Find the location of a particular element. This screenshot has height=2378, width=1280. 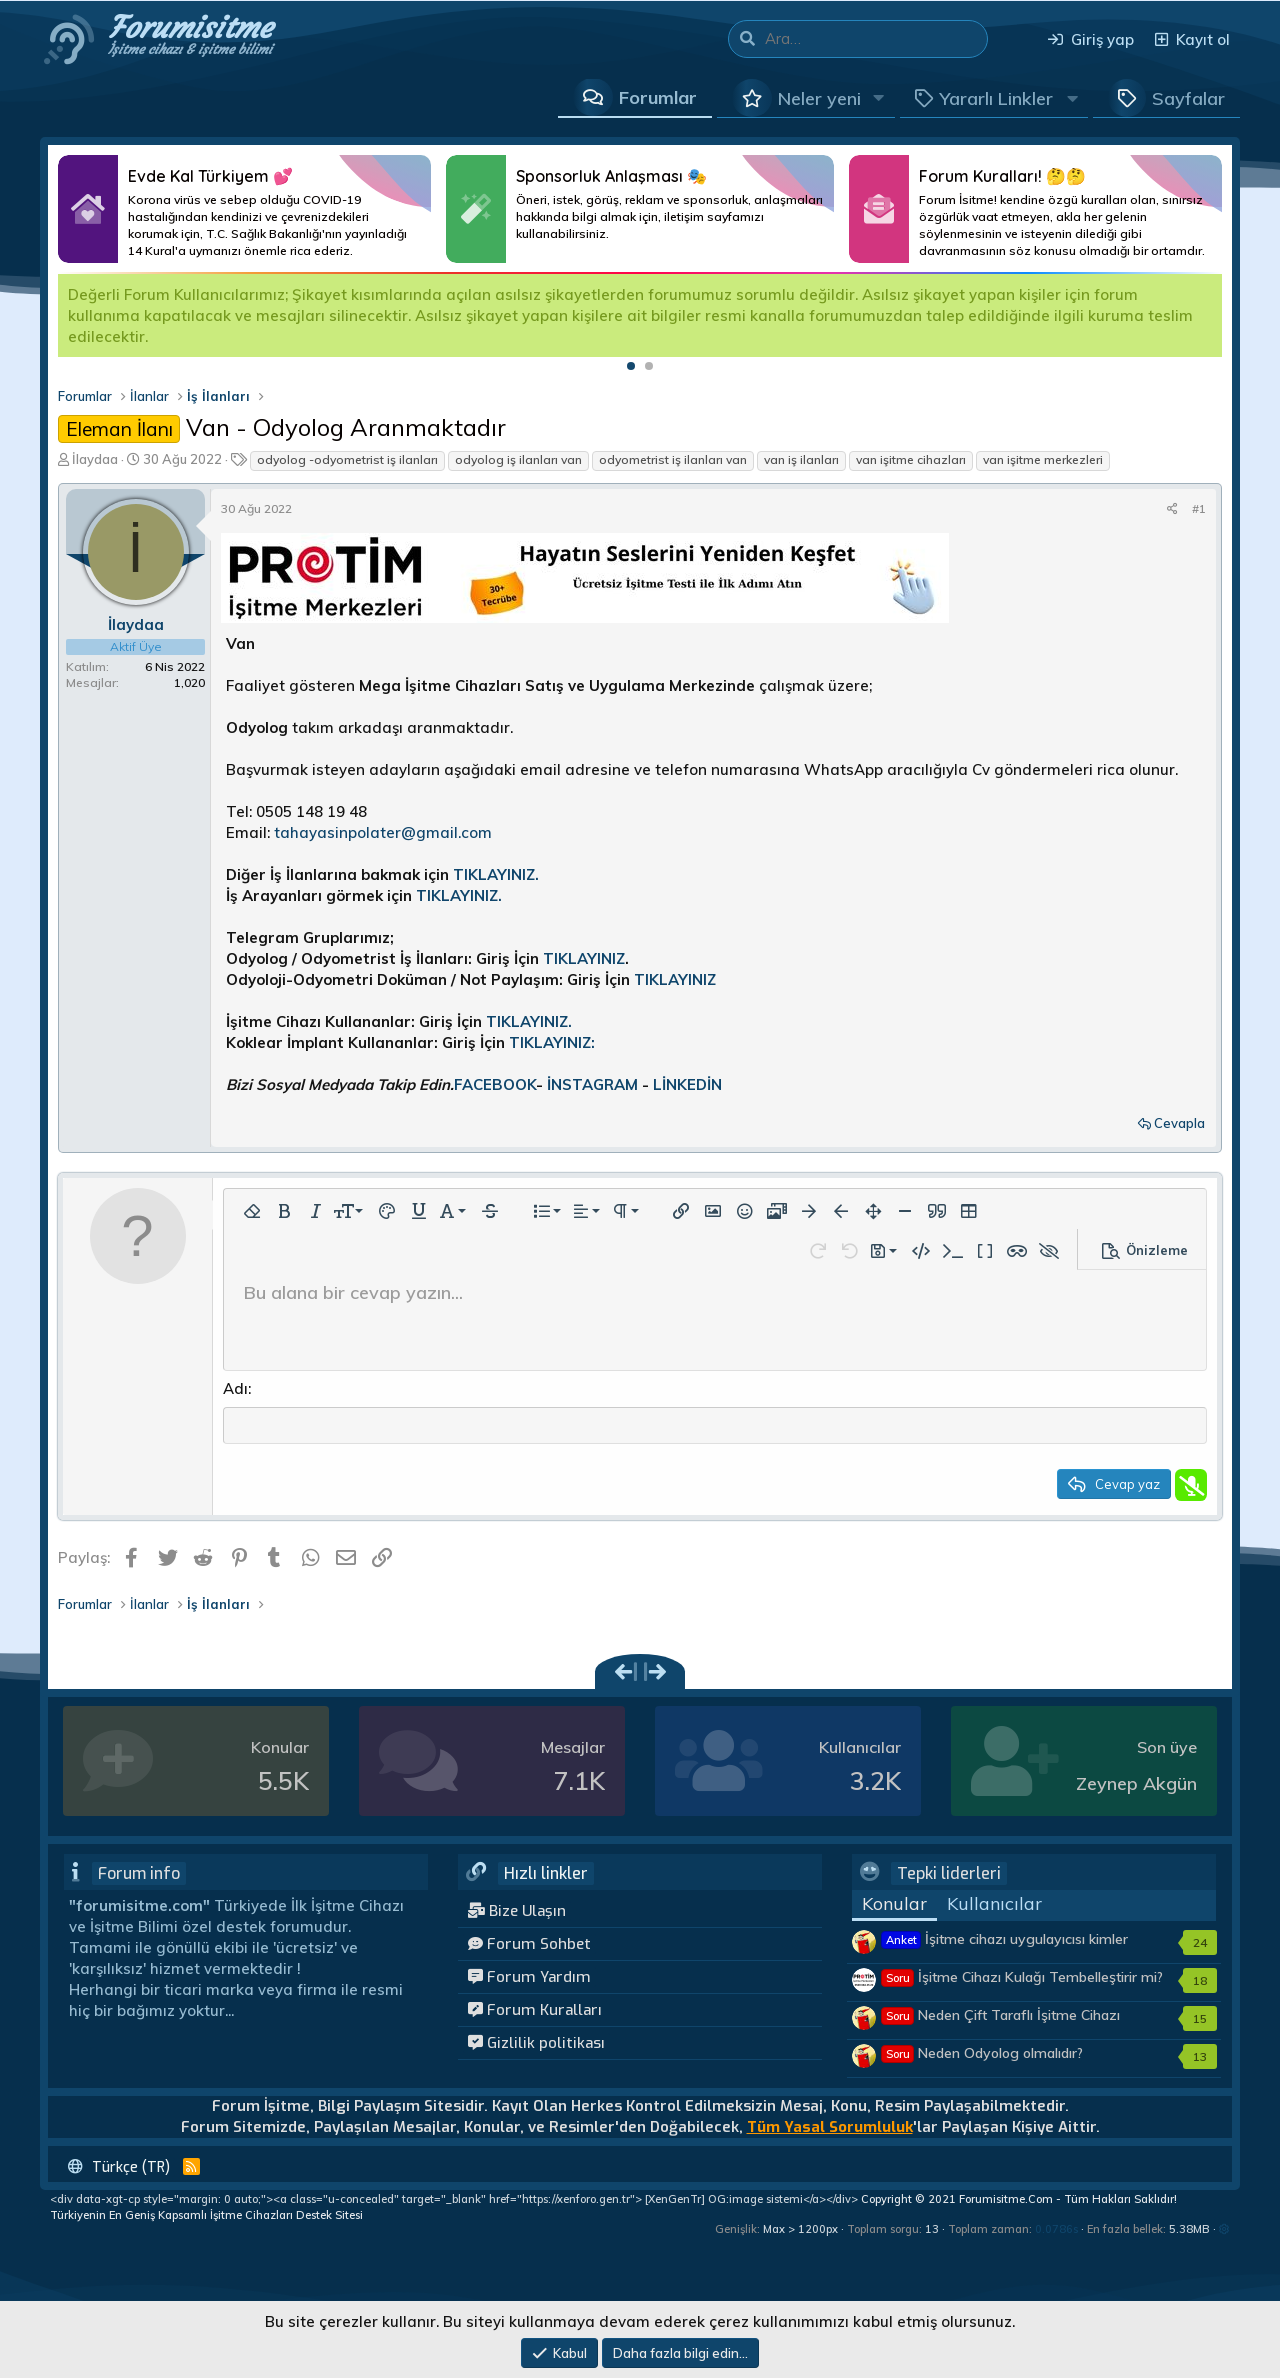

İlaydaa is located at coordinates (95, 459).